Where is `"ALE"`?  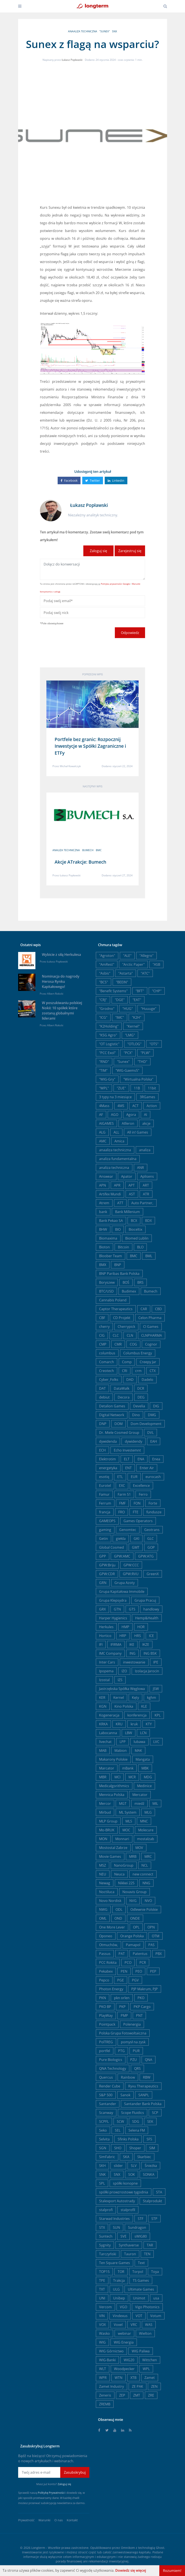
"ALE" is located at coordinates (127, 955).